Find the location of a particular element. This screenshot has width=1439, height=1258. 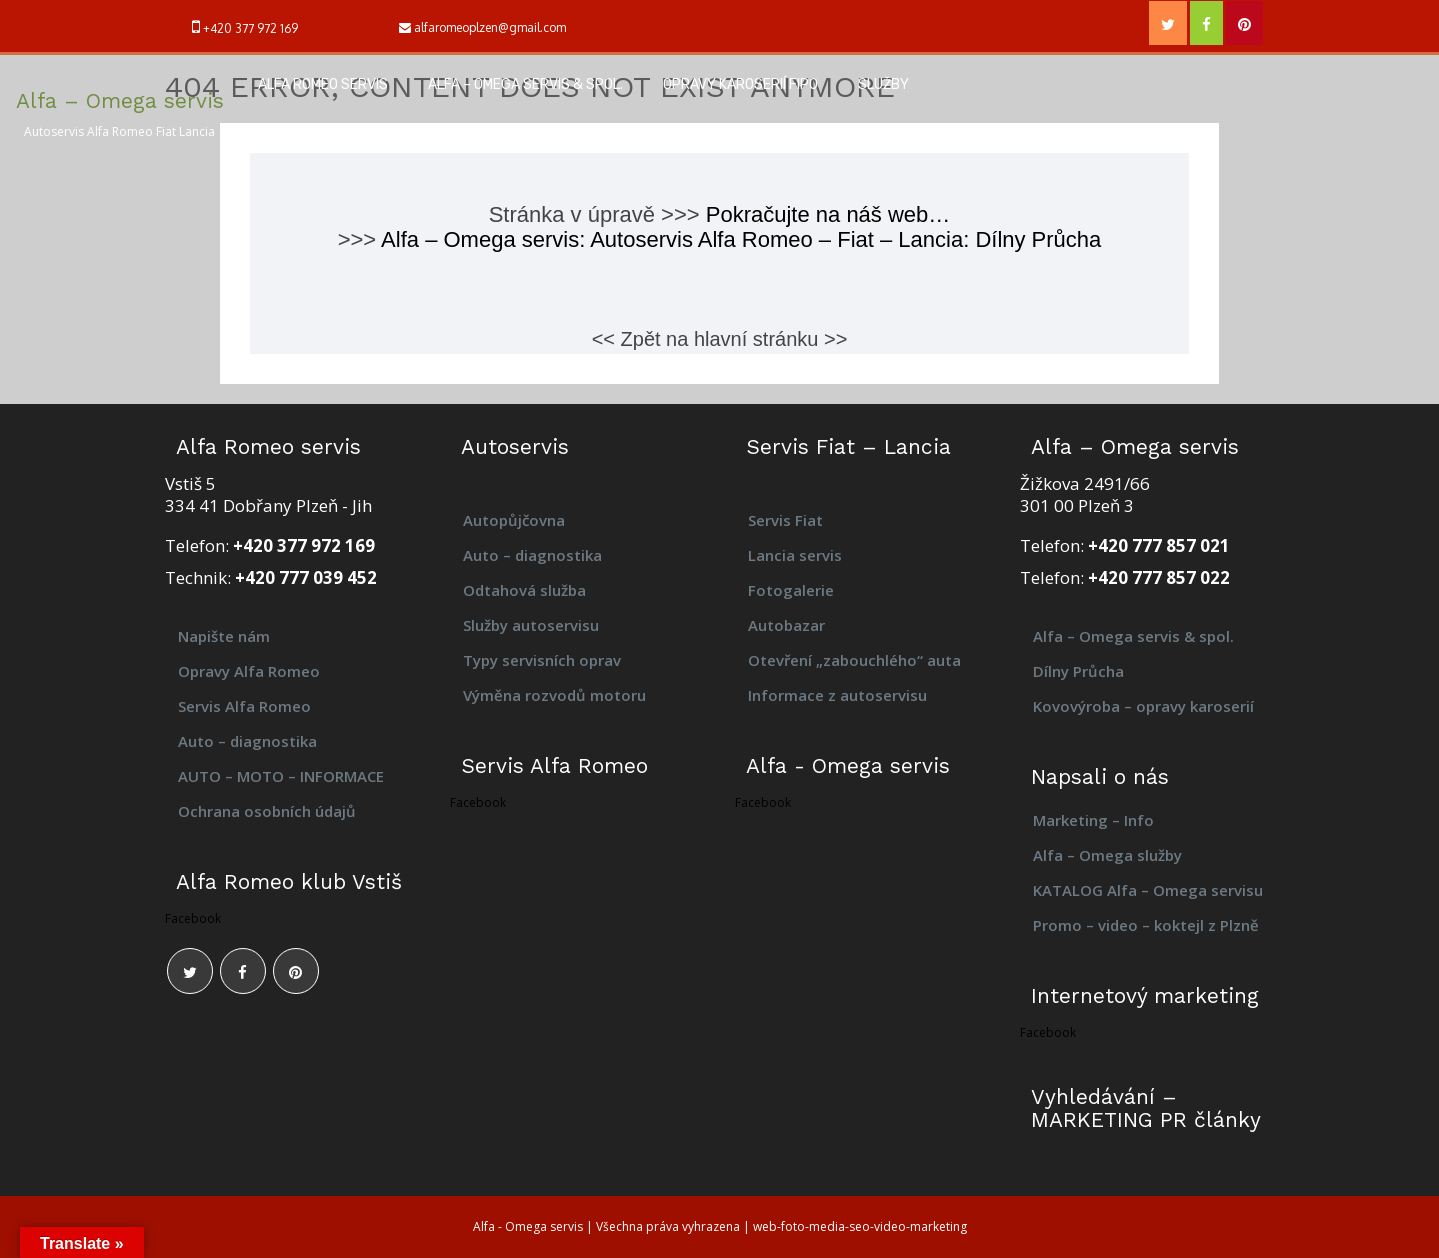

Fotogalerie is located at coordinates (791, 590).